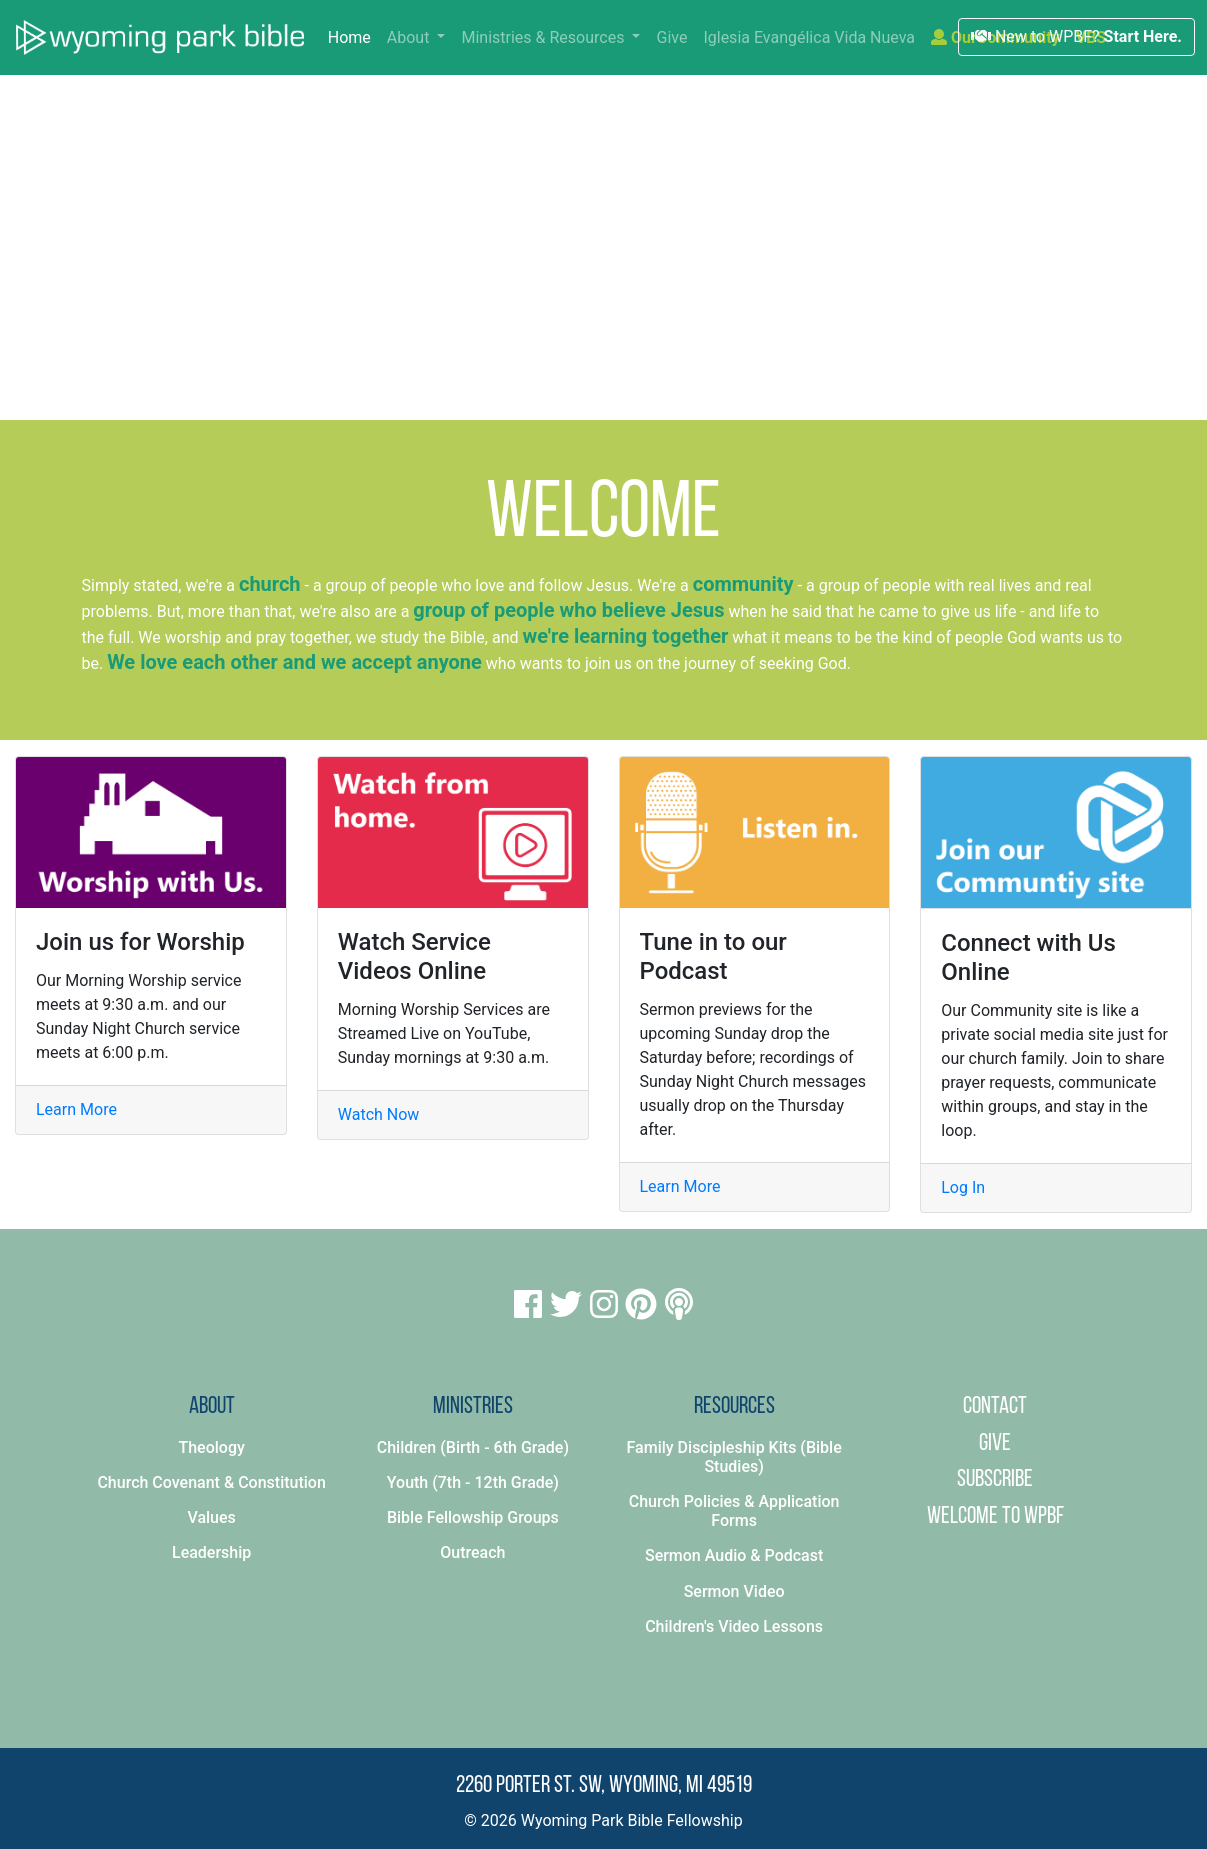 Image resolution: width=1207 pixels, height=1849 pixels. What do you see at coordinates (76, 1109) in the screenshot?
I see `Learn More` at bounding box center [76, 1109].